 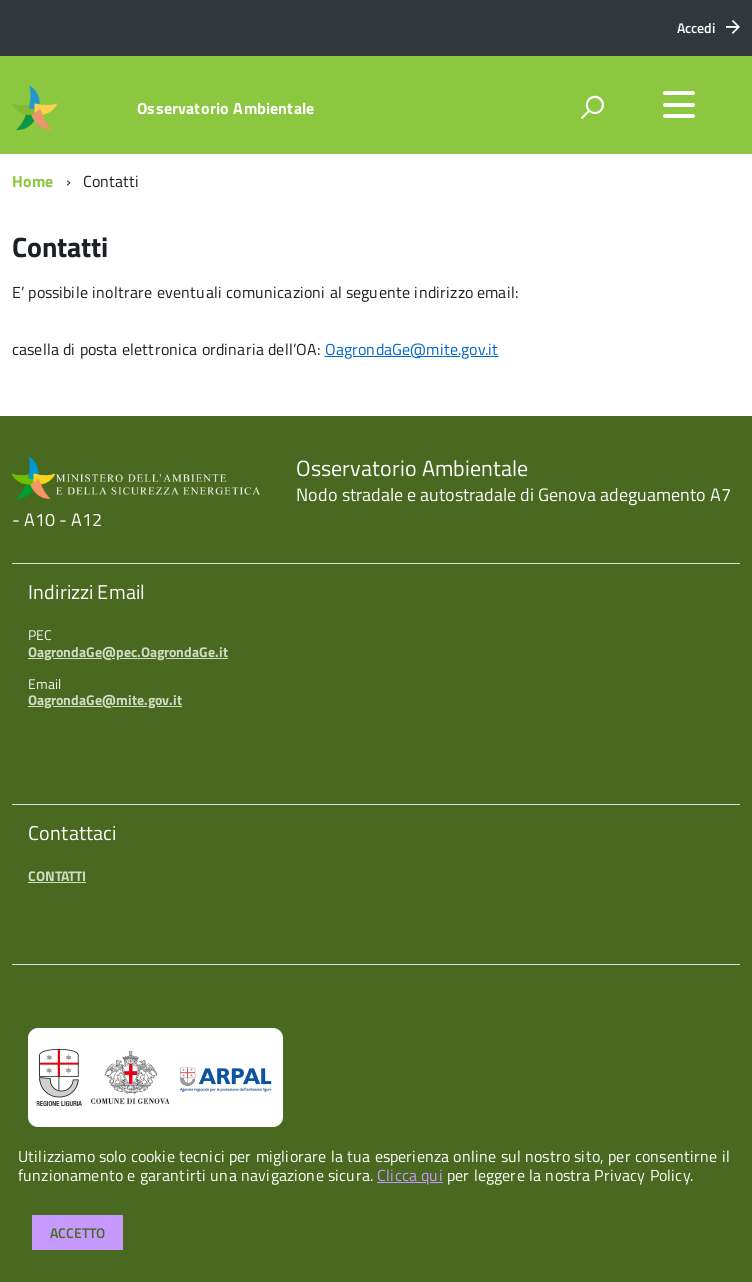 What do you see at coordinates (410, 1175) in the screenshot?
I see `Clicca qui` at bounding box center [410, 1175].